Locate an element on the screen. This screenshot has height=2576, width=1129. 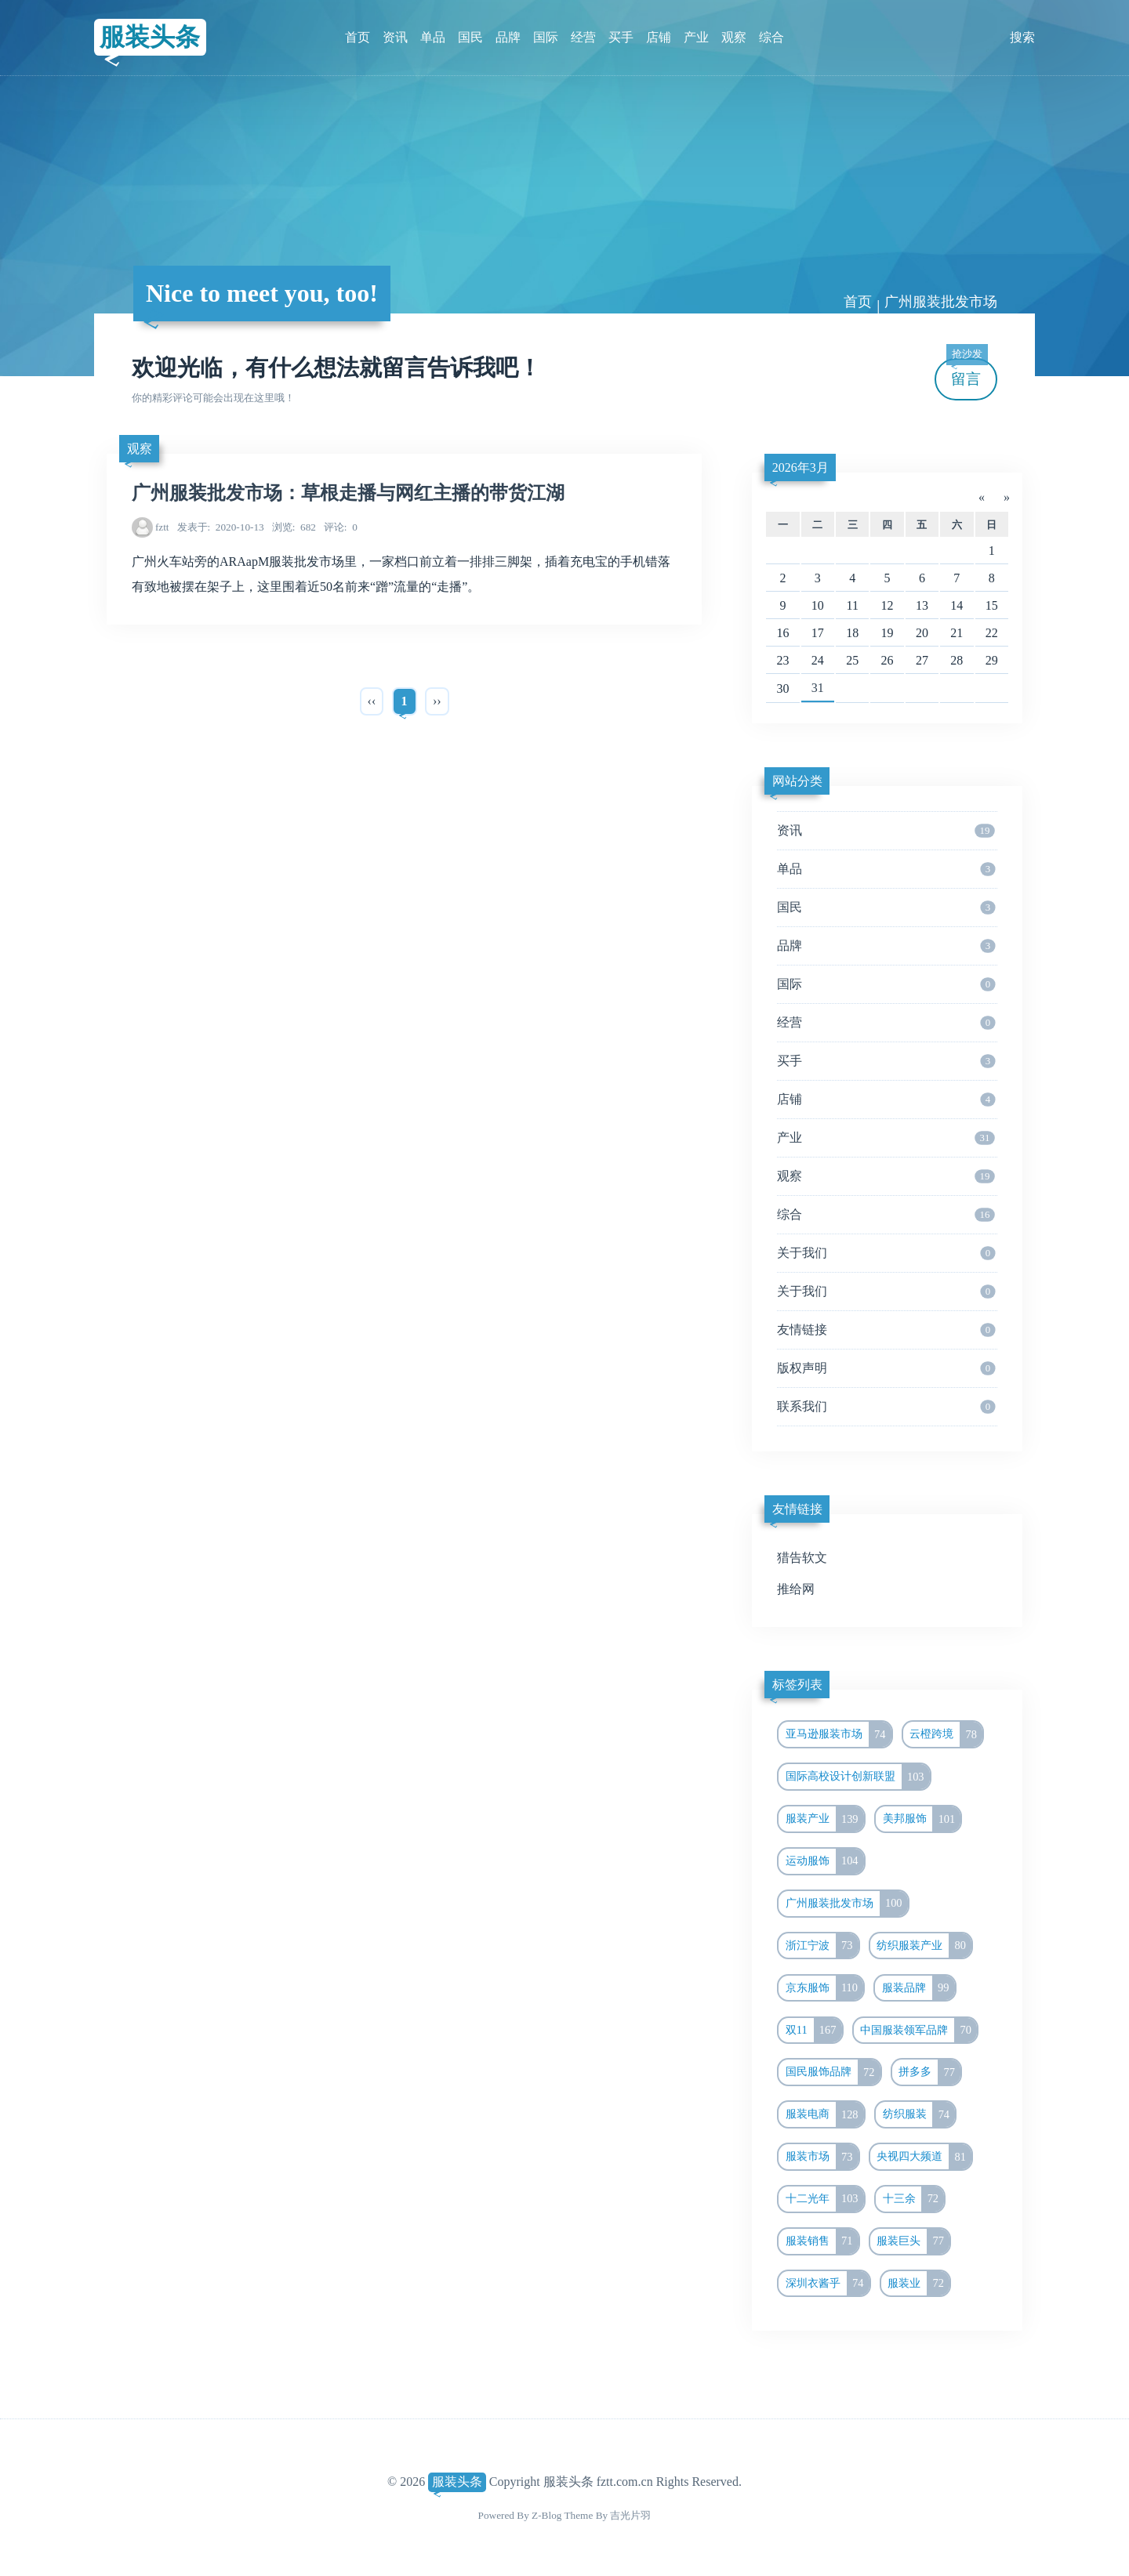
产业 is located at coordinates (696, 37).